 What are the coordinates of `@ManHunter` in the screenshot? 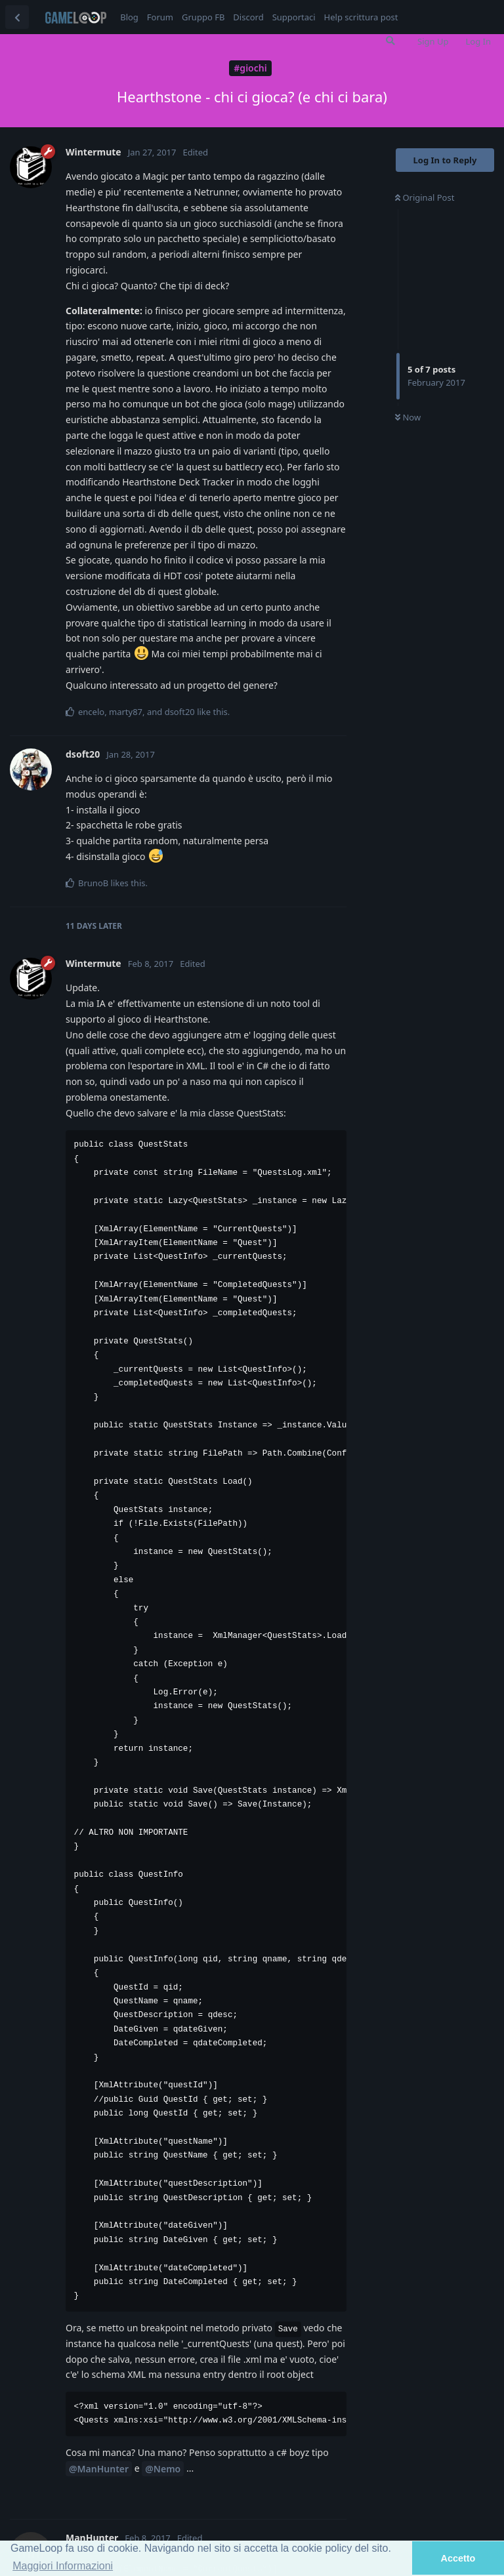 It's located at (99, 2469).